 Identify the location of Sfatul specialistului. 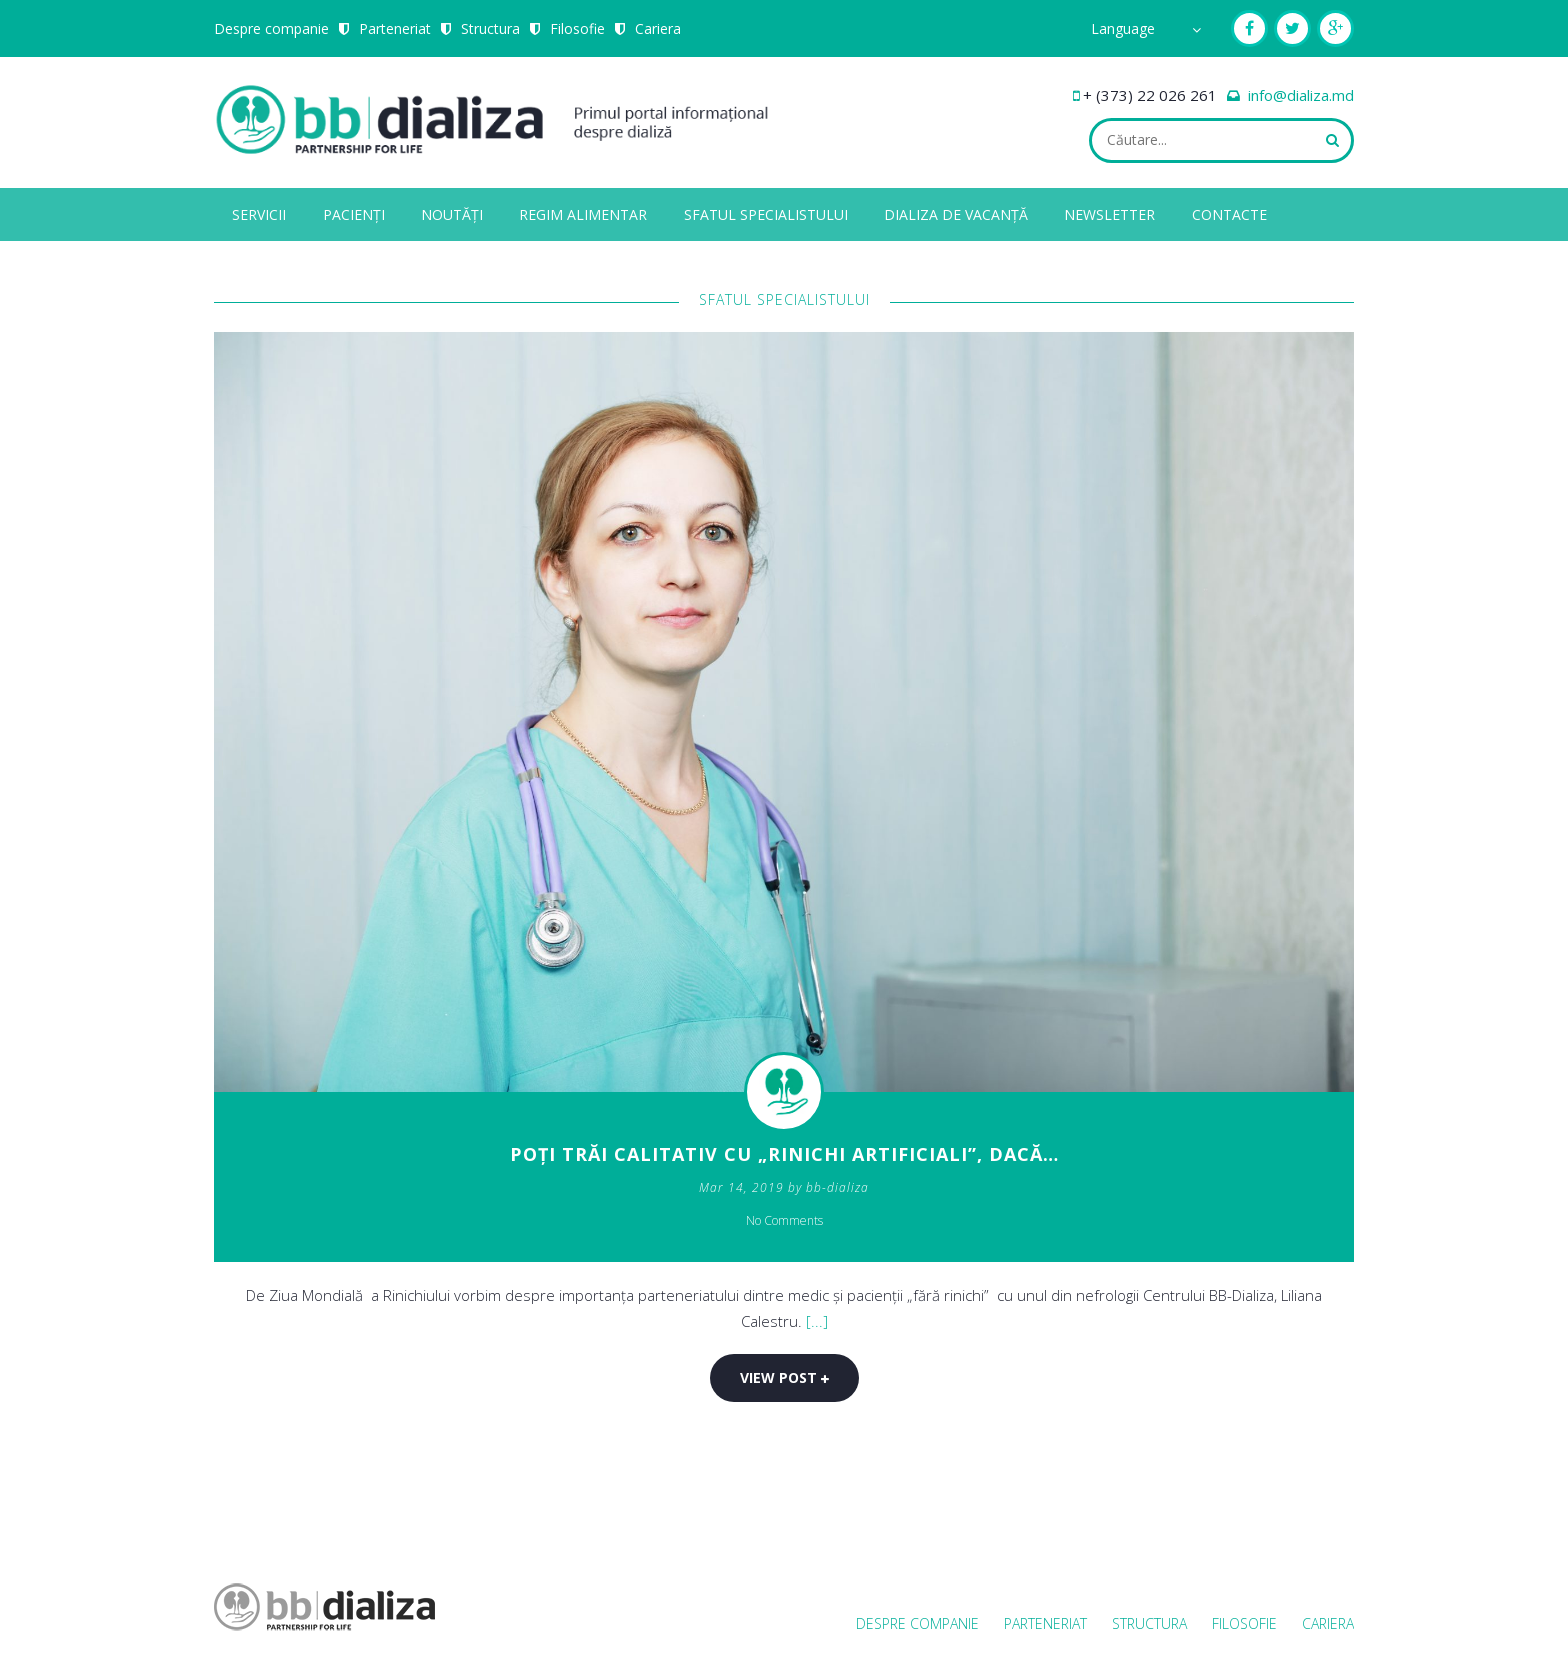
(766, 214).